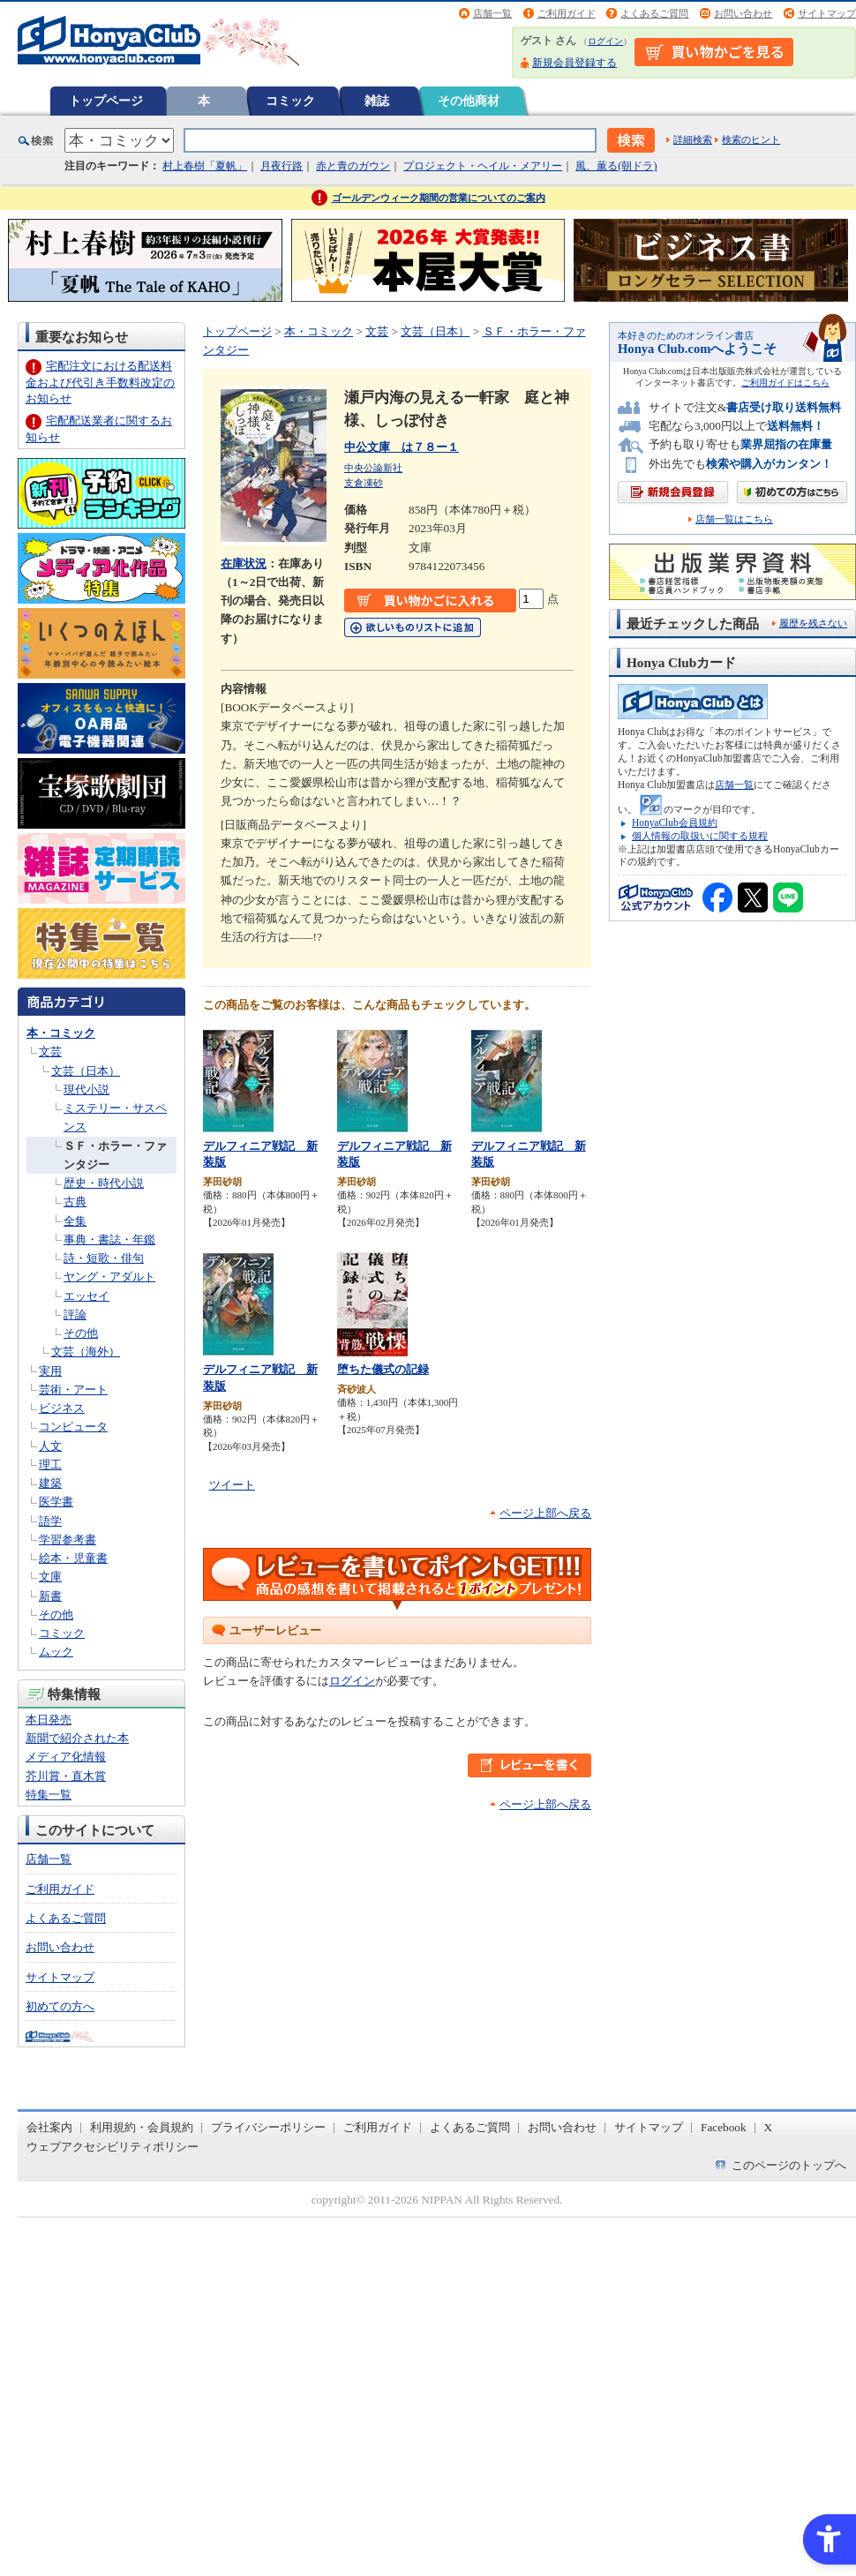  Describe the element at coordinates (724, 2127) in the screenshot. I see `Facebook [Facebook - Open in New Tab]` at that location.